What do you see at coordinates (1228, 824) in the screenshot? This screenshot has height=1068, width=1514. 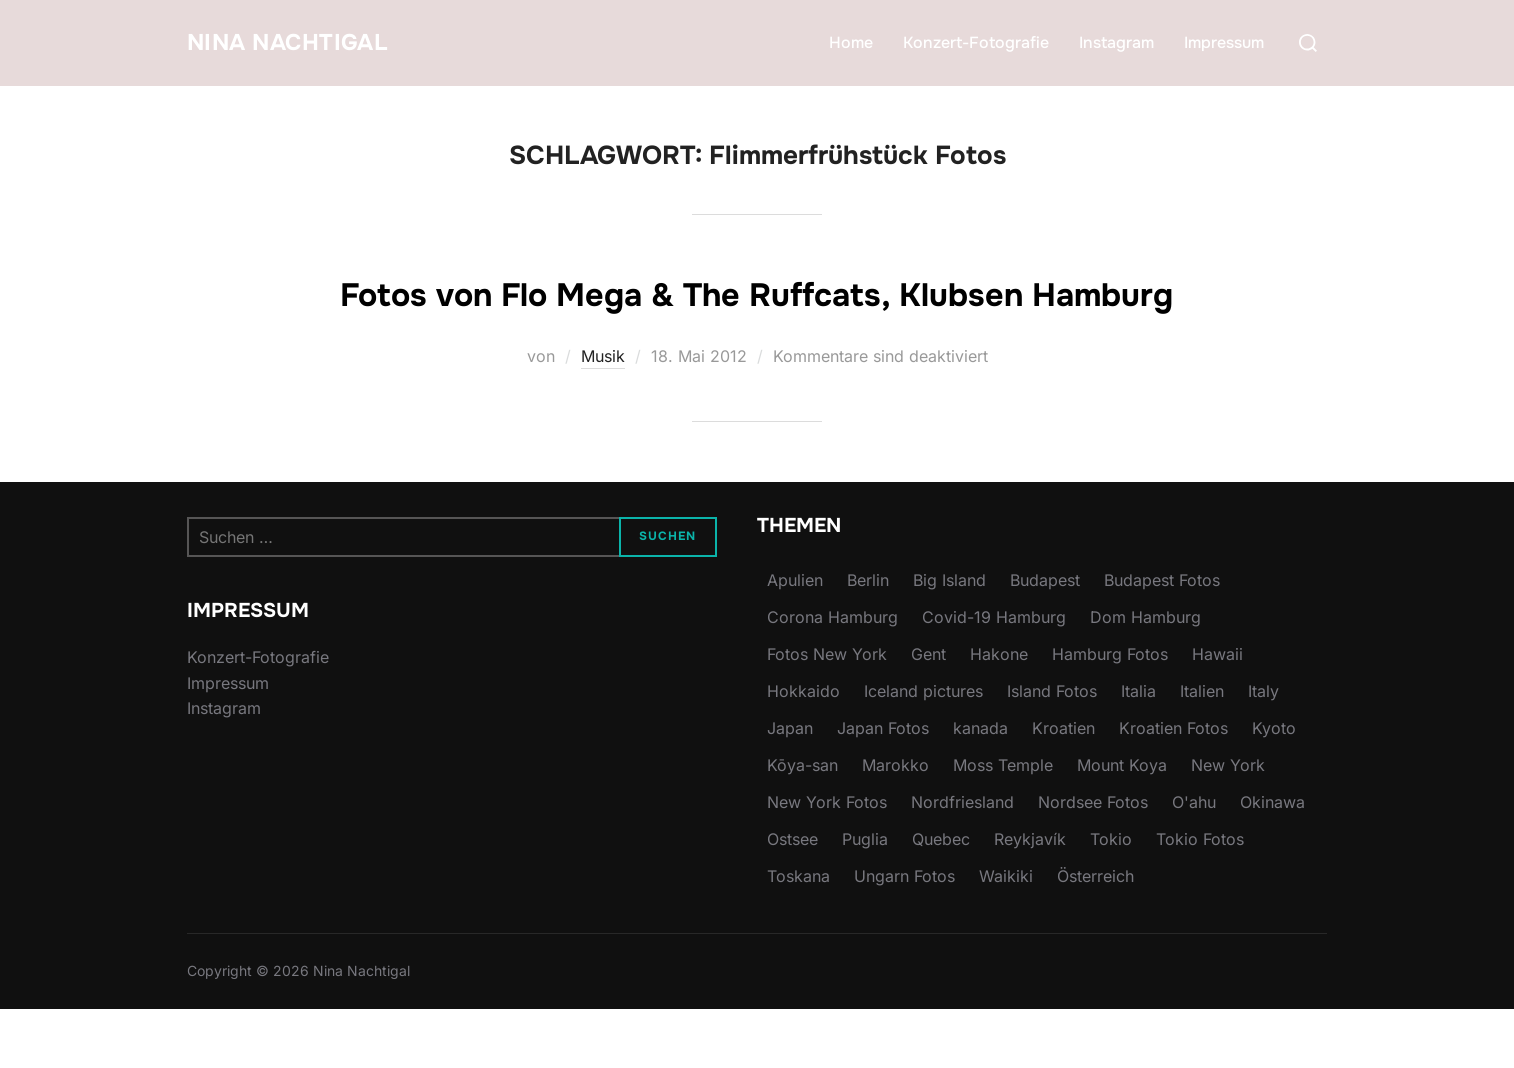 I see `New York` at bounding box center [1228, 824].